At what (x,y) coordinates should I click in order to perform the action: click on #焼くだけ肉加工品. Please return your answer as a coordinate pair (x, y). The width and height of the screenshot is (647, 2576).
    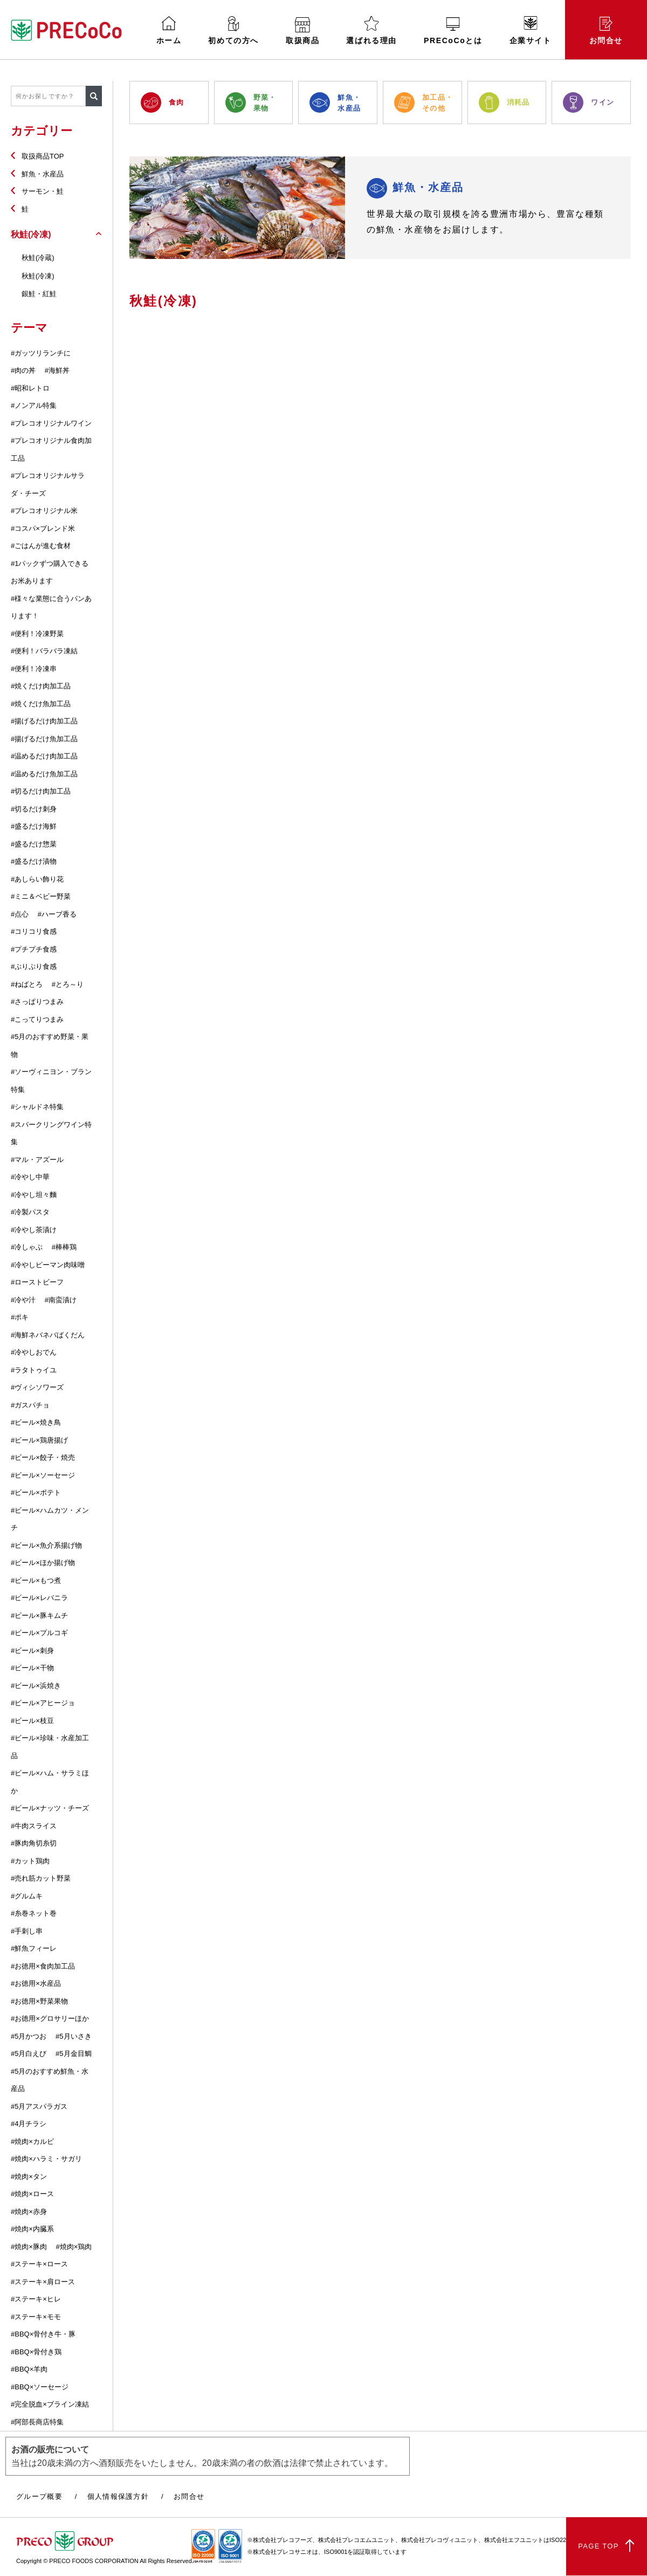
    Looking at the image, I should click on (41, 686).